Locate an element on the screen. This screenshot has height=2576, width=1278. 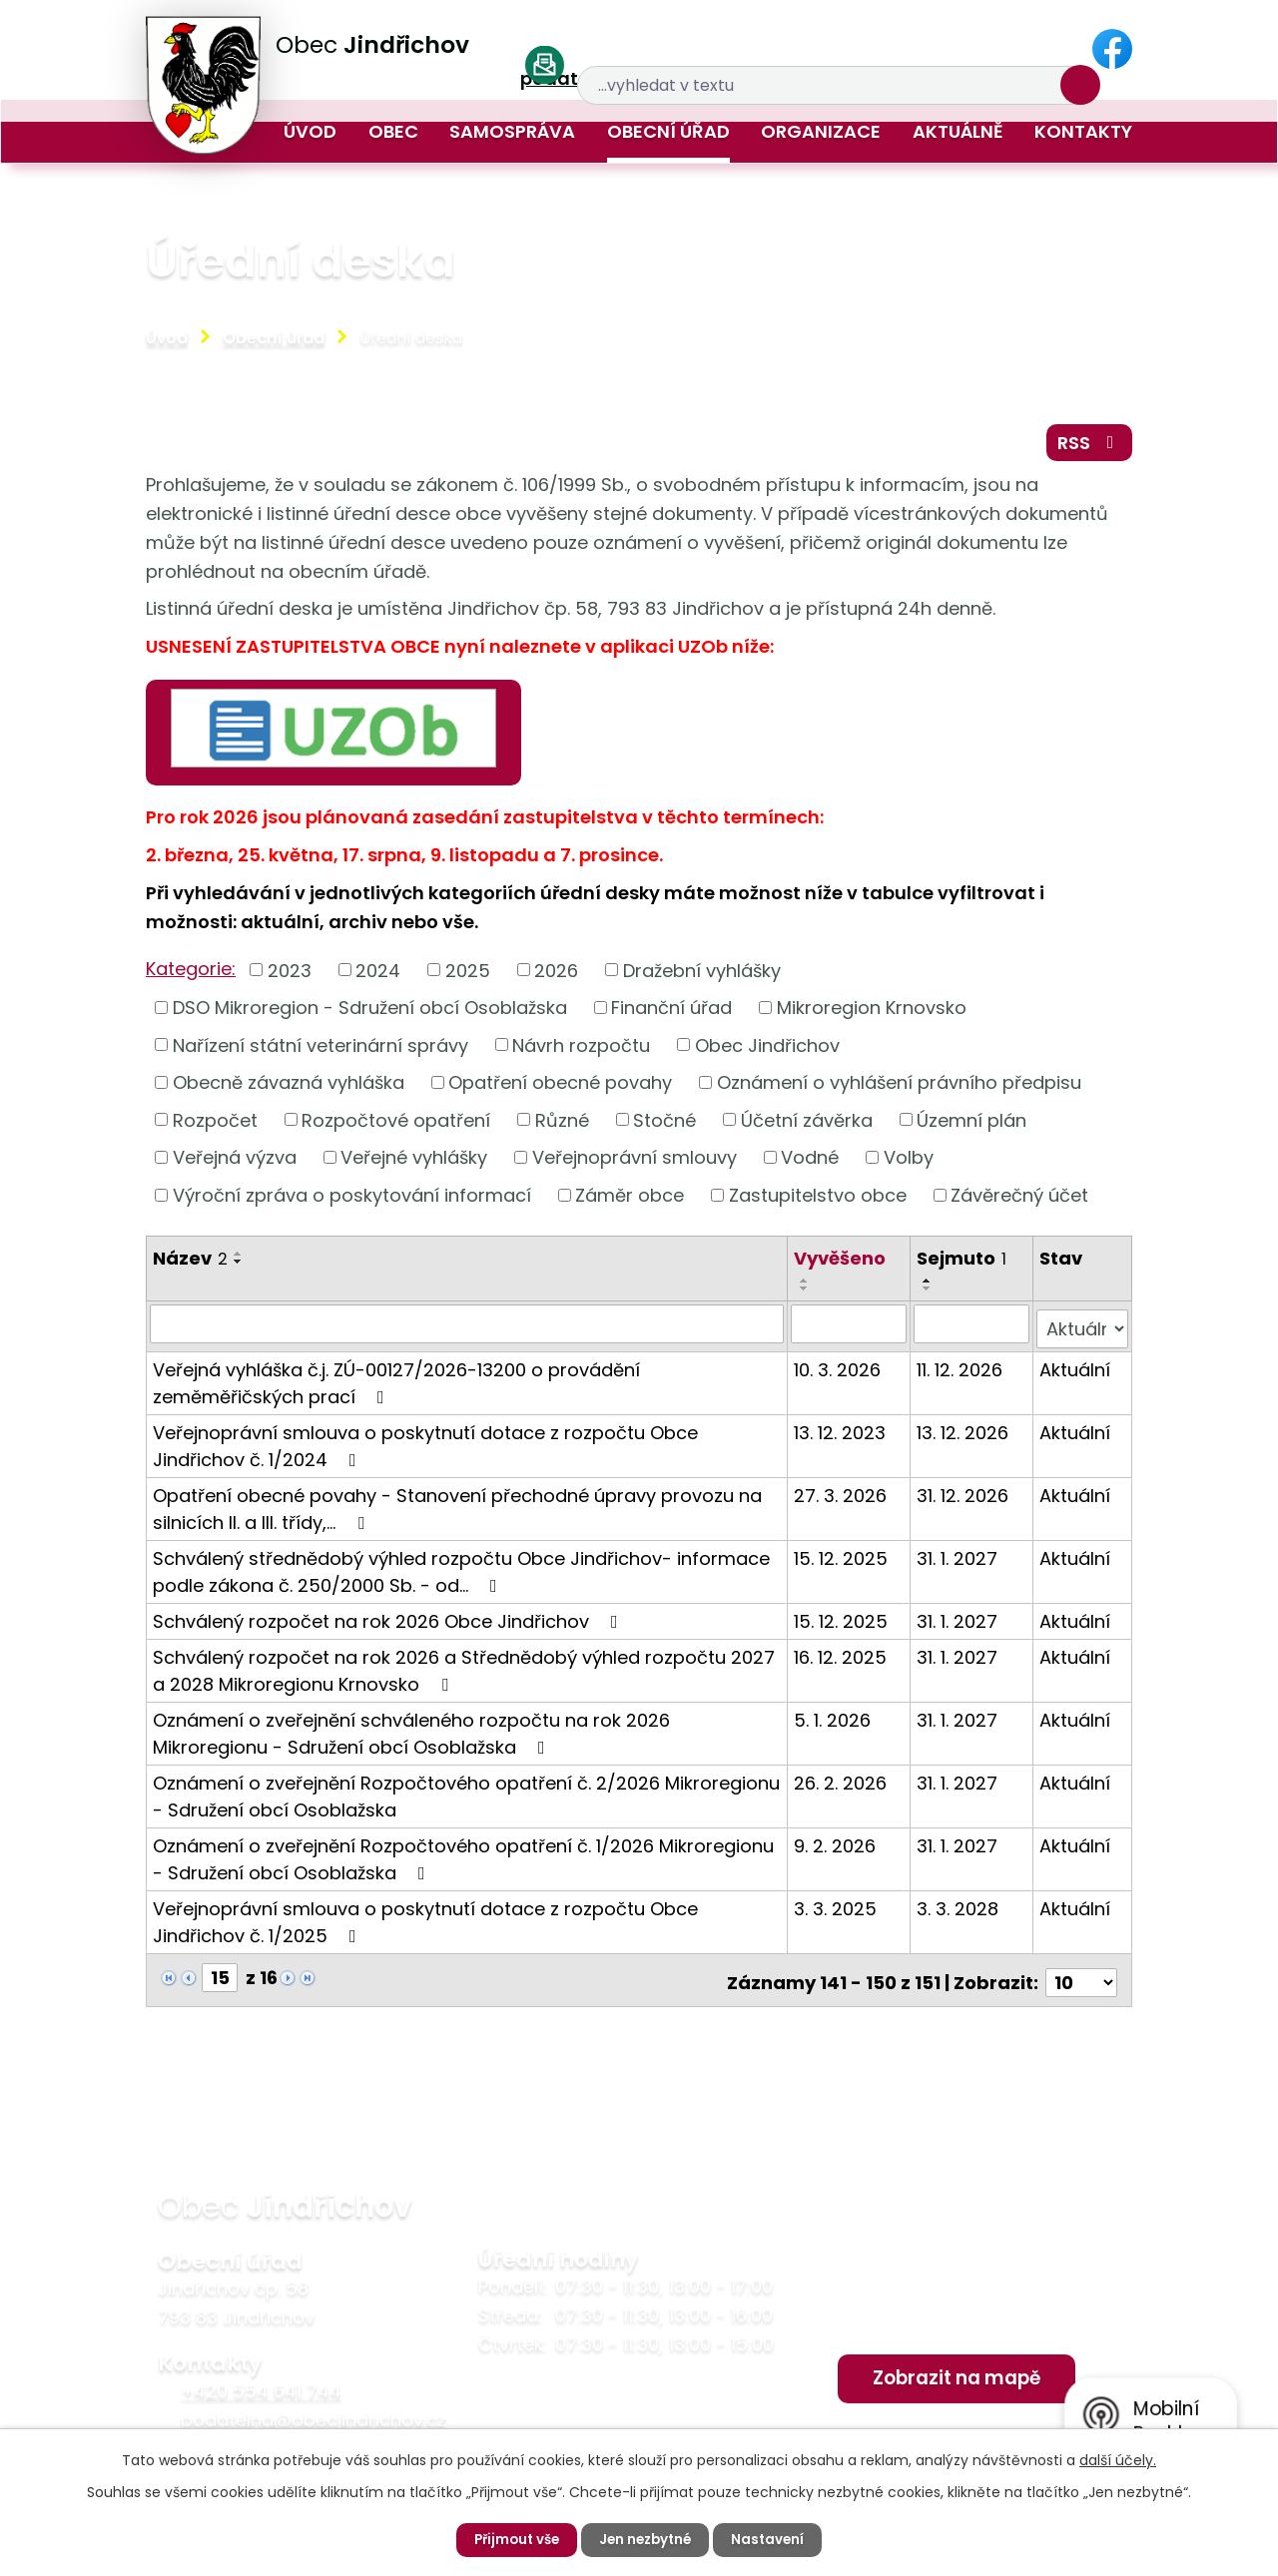
Opatření obecné povahy - Stanovení přechodné úpravy provozu na silnicích II. a III. třídy,… is located at coordinates (457, 1509).